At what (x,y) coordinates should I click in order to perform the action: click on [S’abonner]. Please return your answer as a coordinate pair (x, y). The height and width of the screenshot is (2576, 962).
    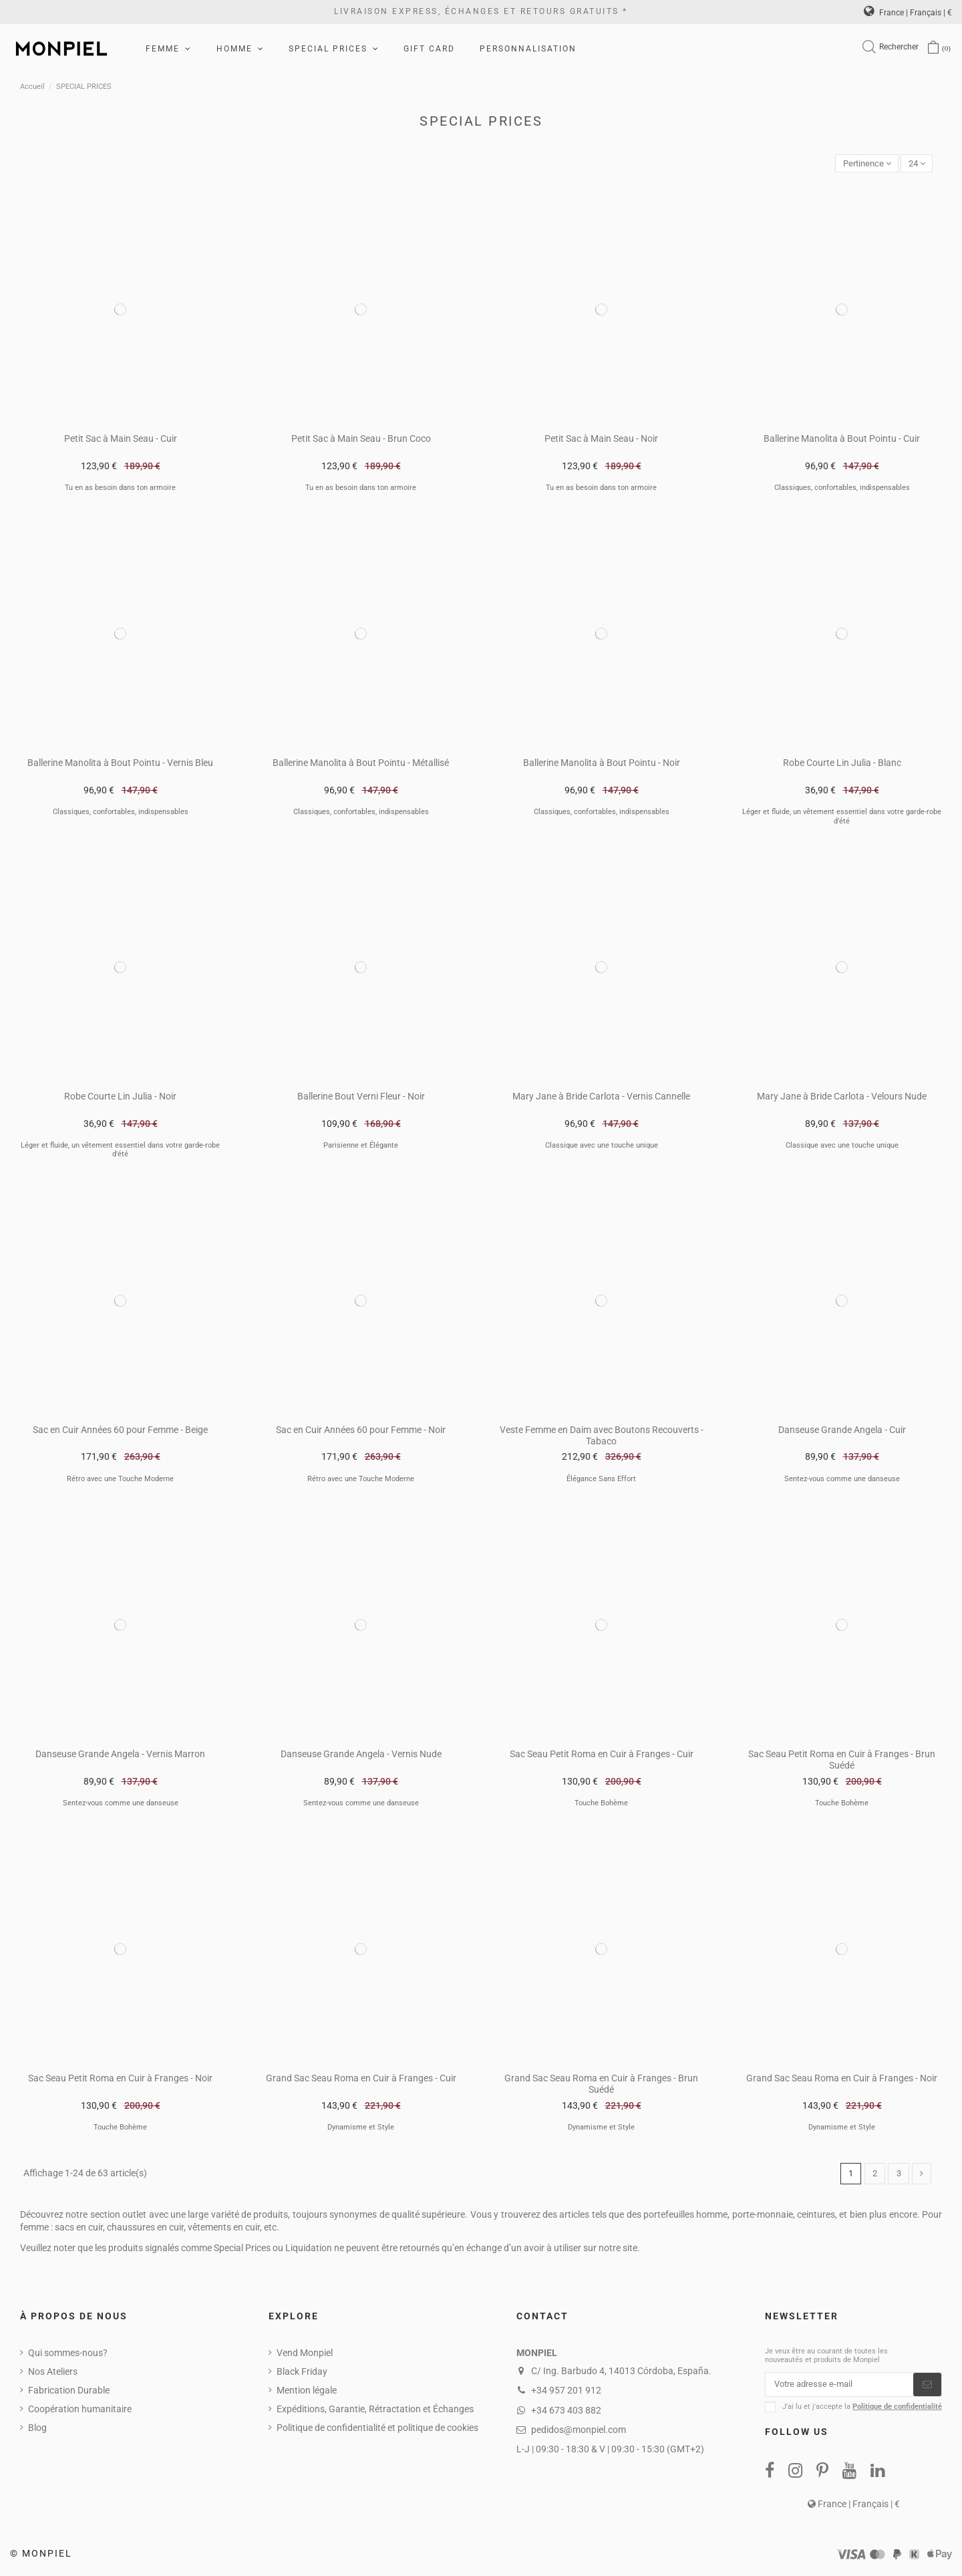
    Looking at the image, I should click on (927, 2387).